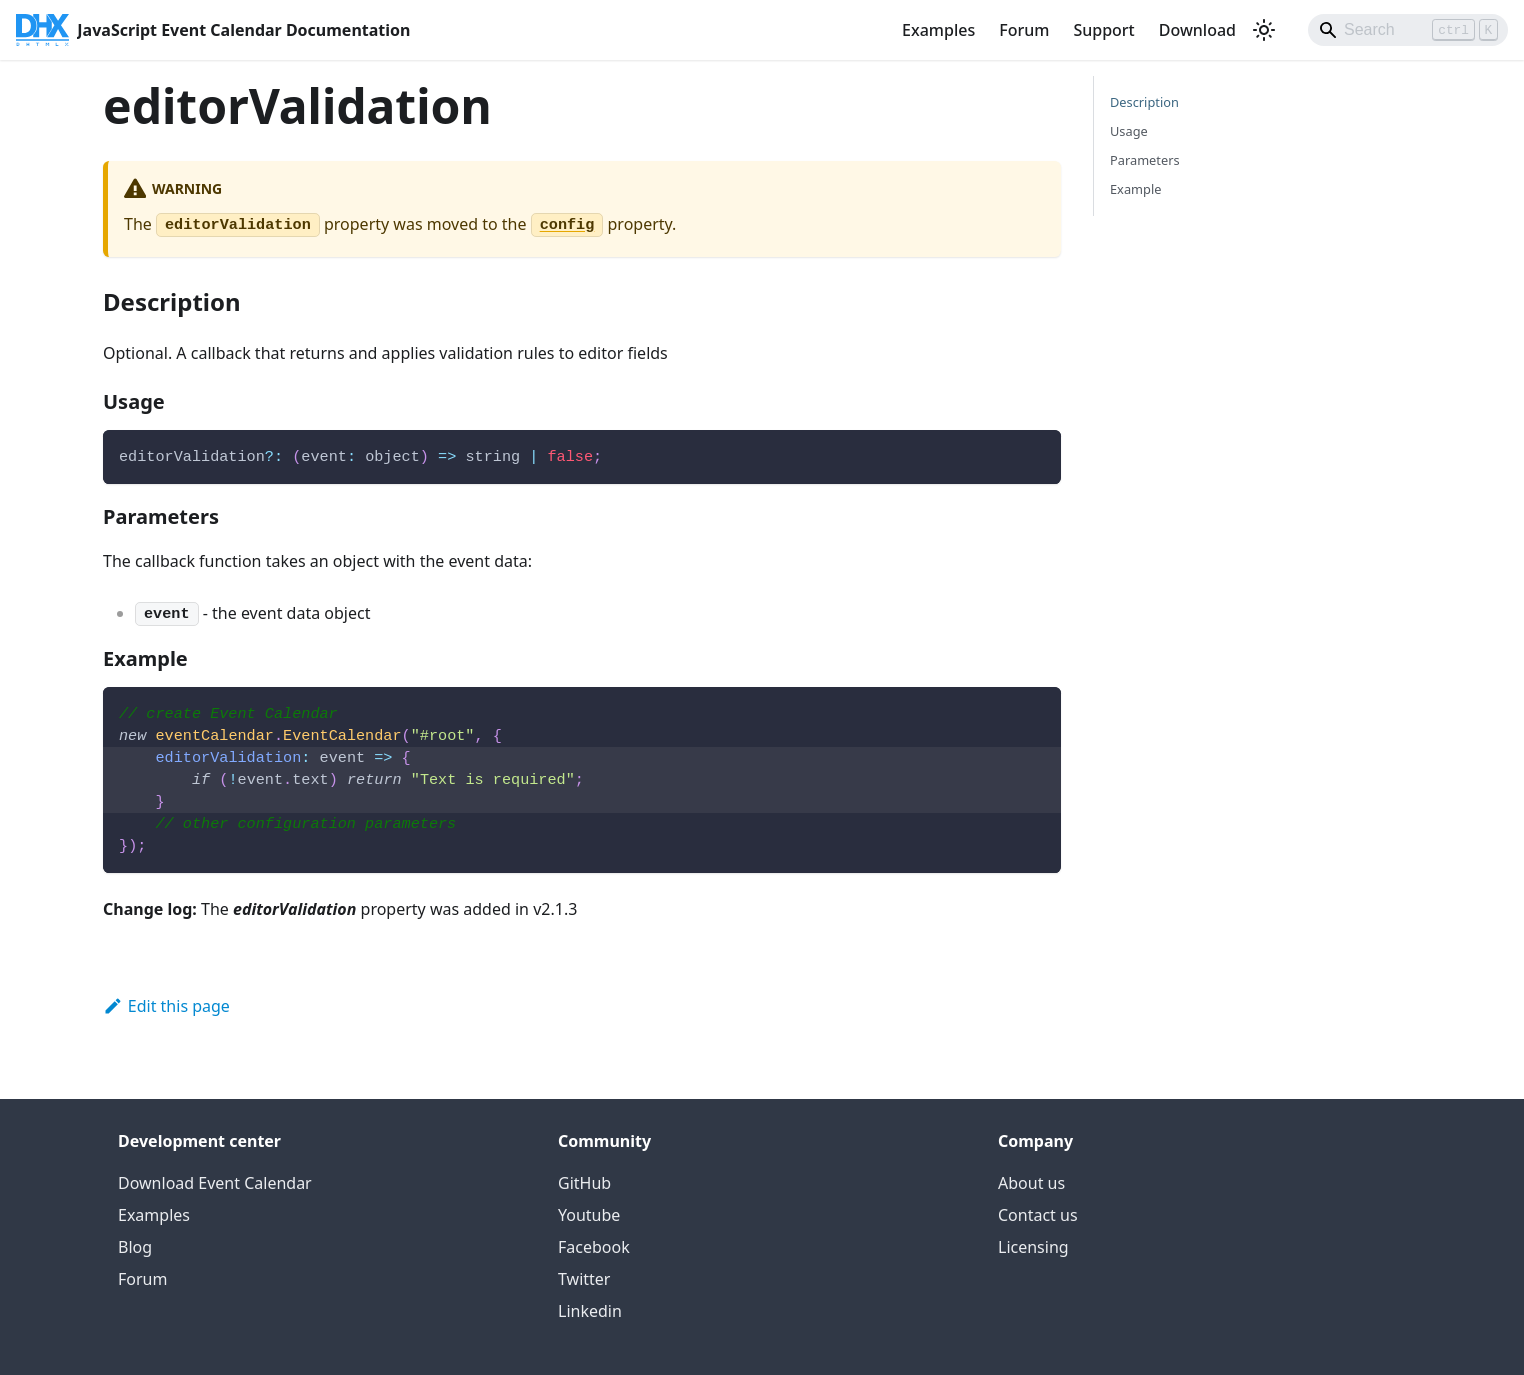 This screenshot has height=1375, width=1524. What do you see at coordinates (590, 1311) in the screenshot?
I see `Linkedin` at bounding box center [590, 1311].